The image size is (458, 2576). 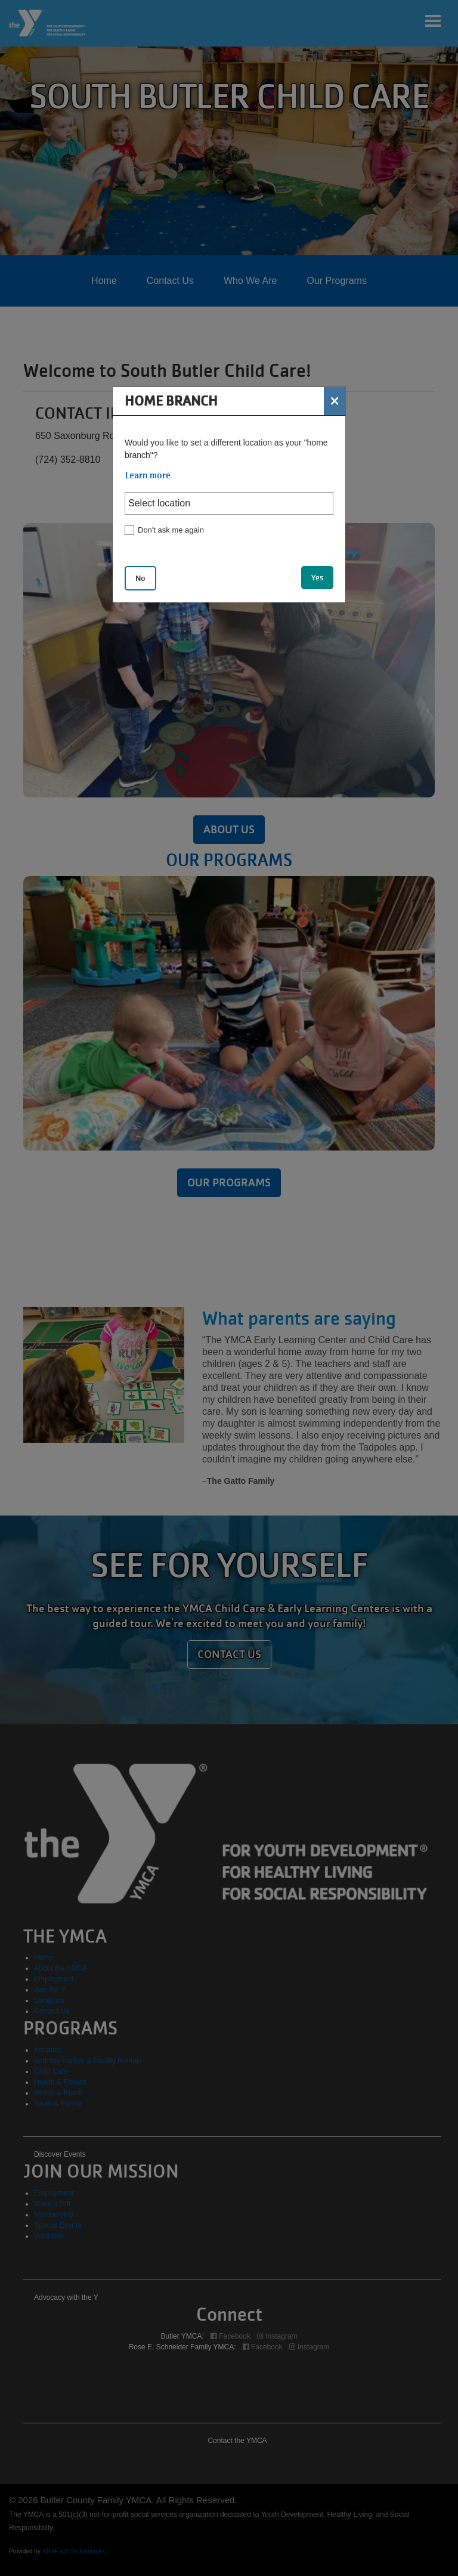 What do you see at coordinates (140, 578) in the screenshot?
I see `No` at bounding box center [140, 578].